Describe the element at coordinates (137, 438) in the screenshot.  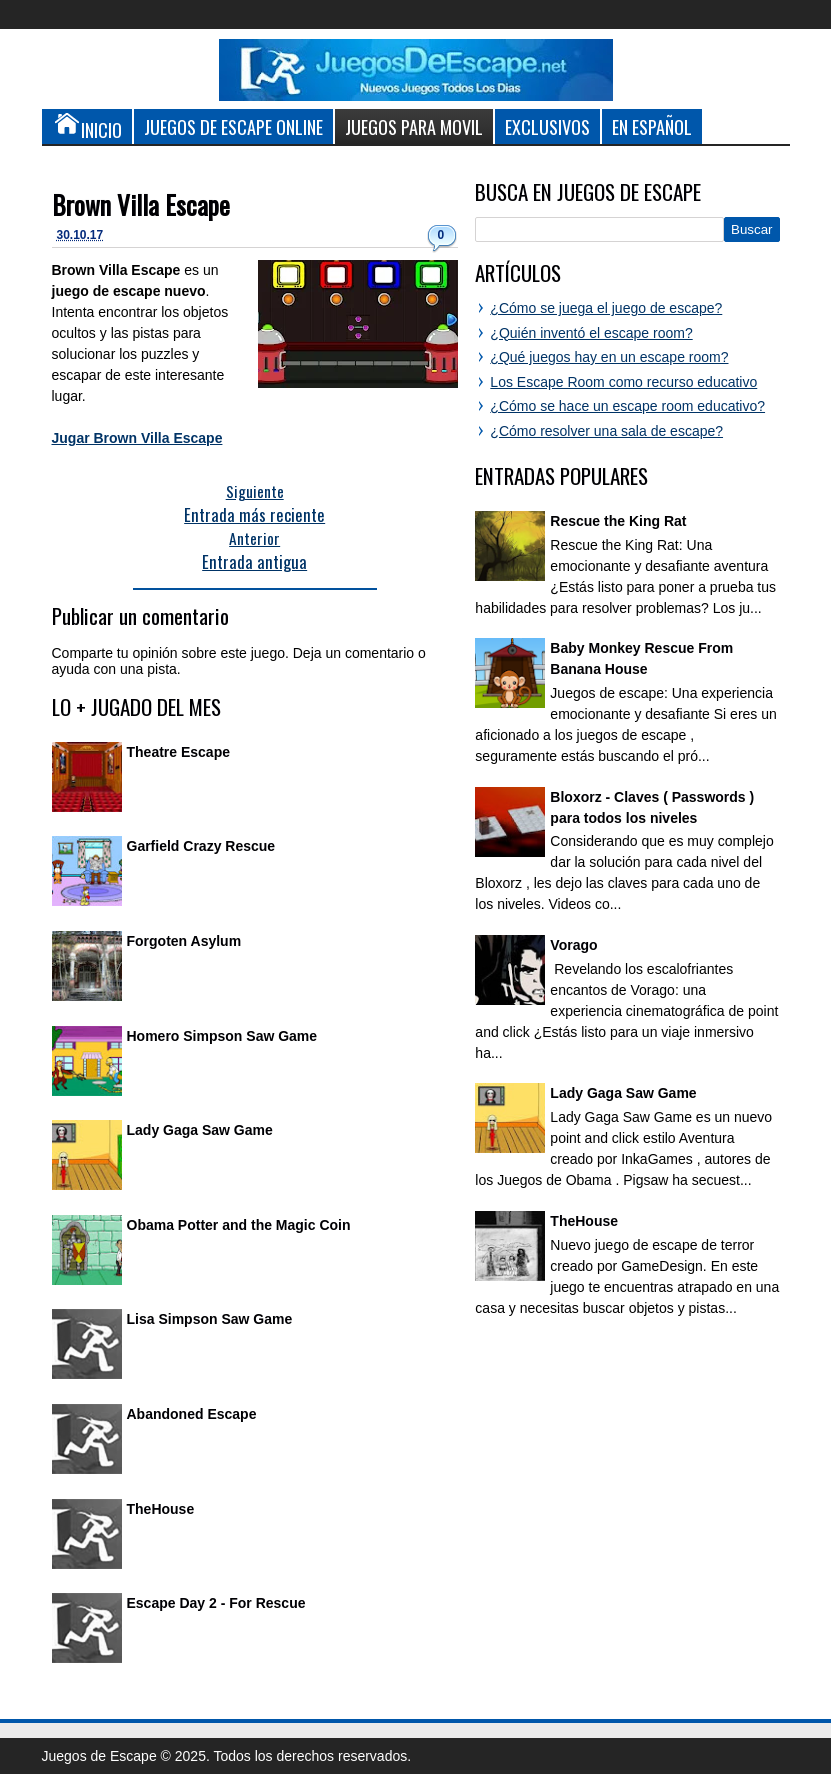
I see `Jugar Brown Villa Escape` at that location.